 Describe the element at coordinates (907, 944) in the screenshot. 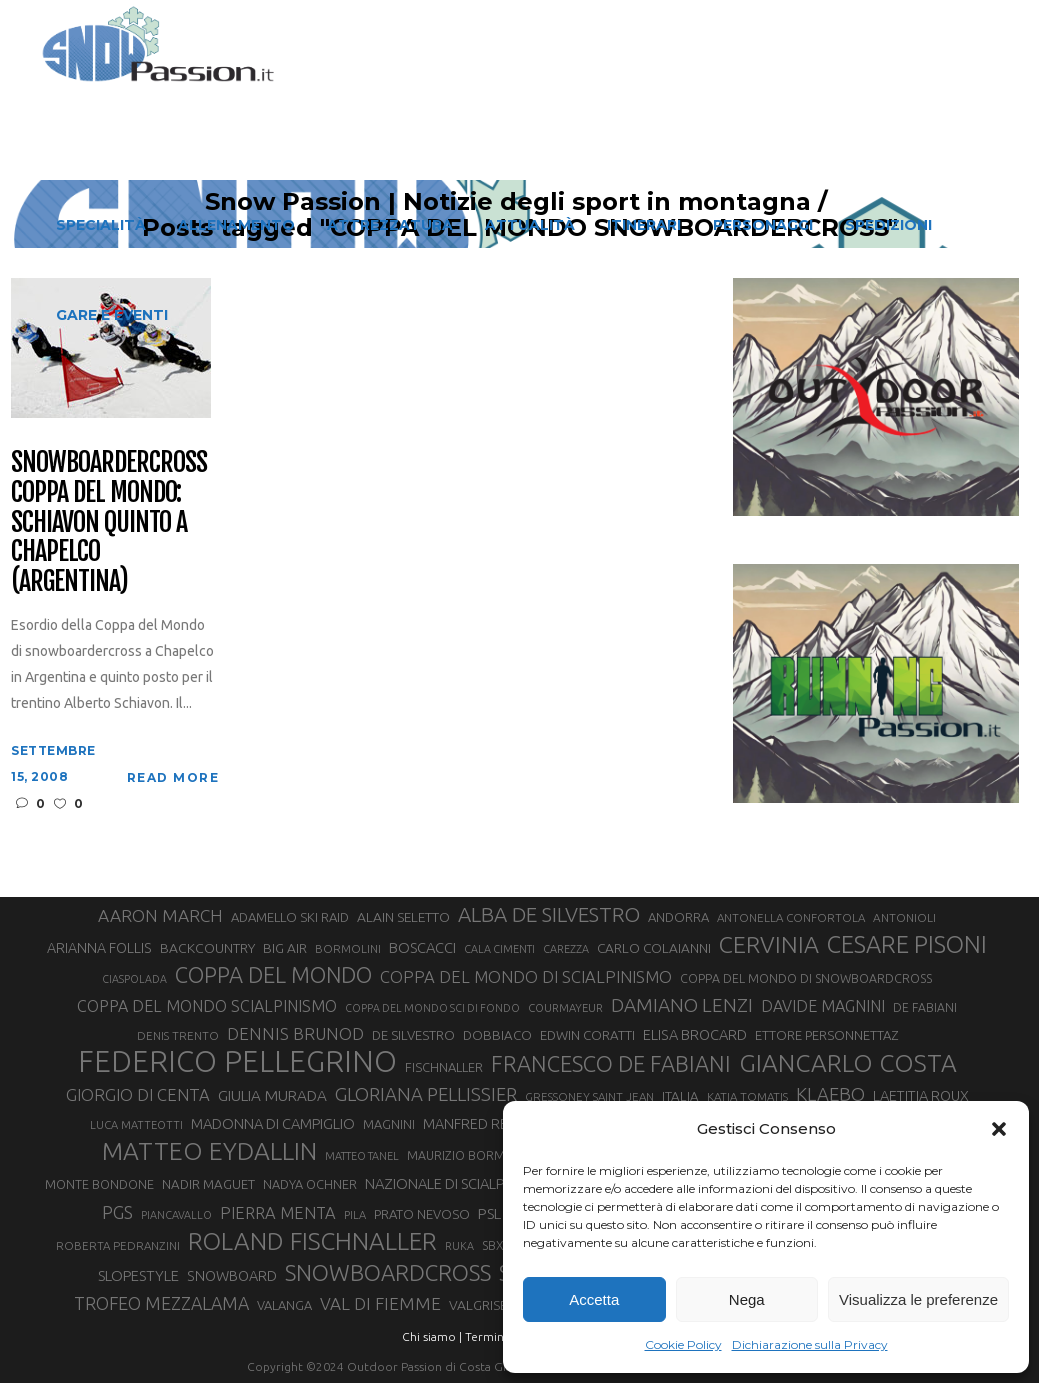

I see `CESARE PISONI [CESARE PISONI (126 elementi)]` at that location.